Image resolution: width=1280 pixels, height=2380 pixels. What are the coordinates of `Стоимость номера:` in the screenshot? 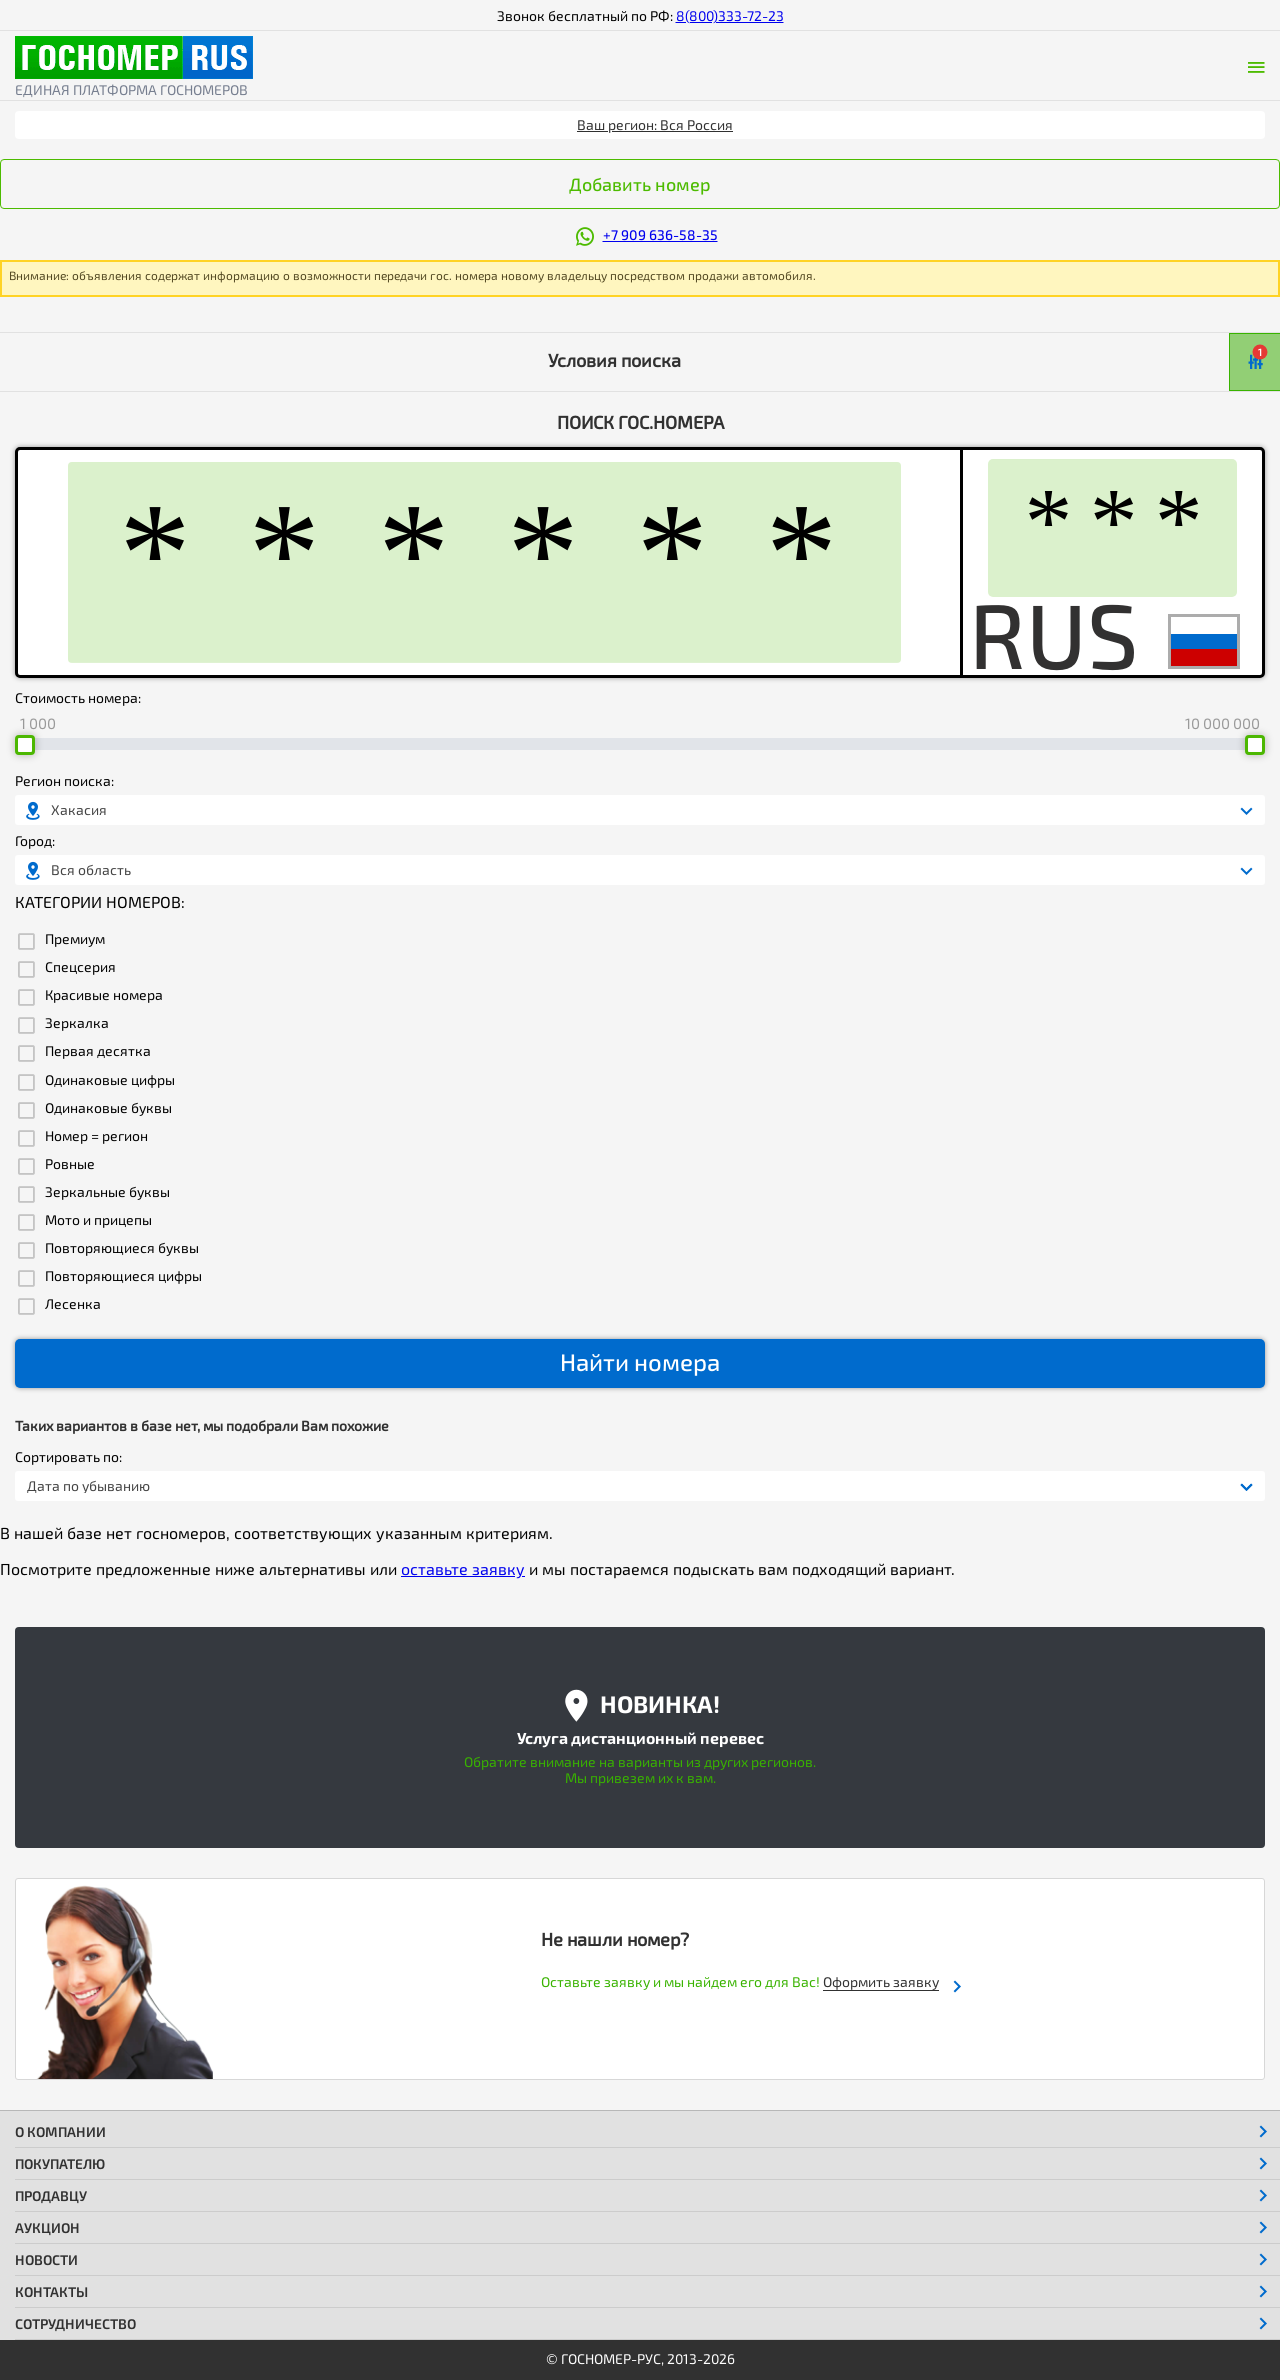 It's located at (78, 698).